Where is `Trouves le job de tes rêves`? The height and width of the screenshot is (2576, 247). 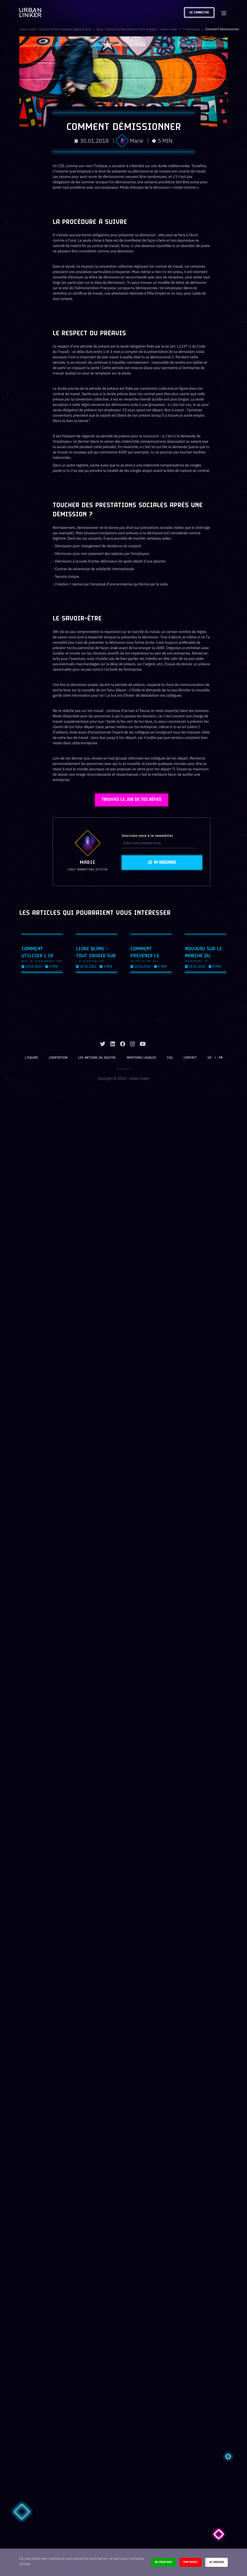 Trouves le job de tes rêves is located at coordinates (131, 801).